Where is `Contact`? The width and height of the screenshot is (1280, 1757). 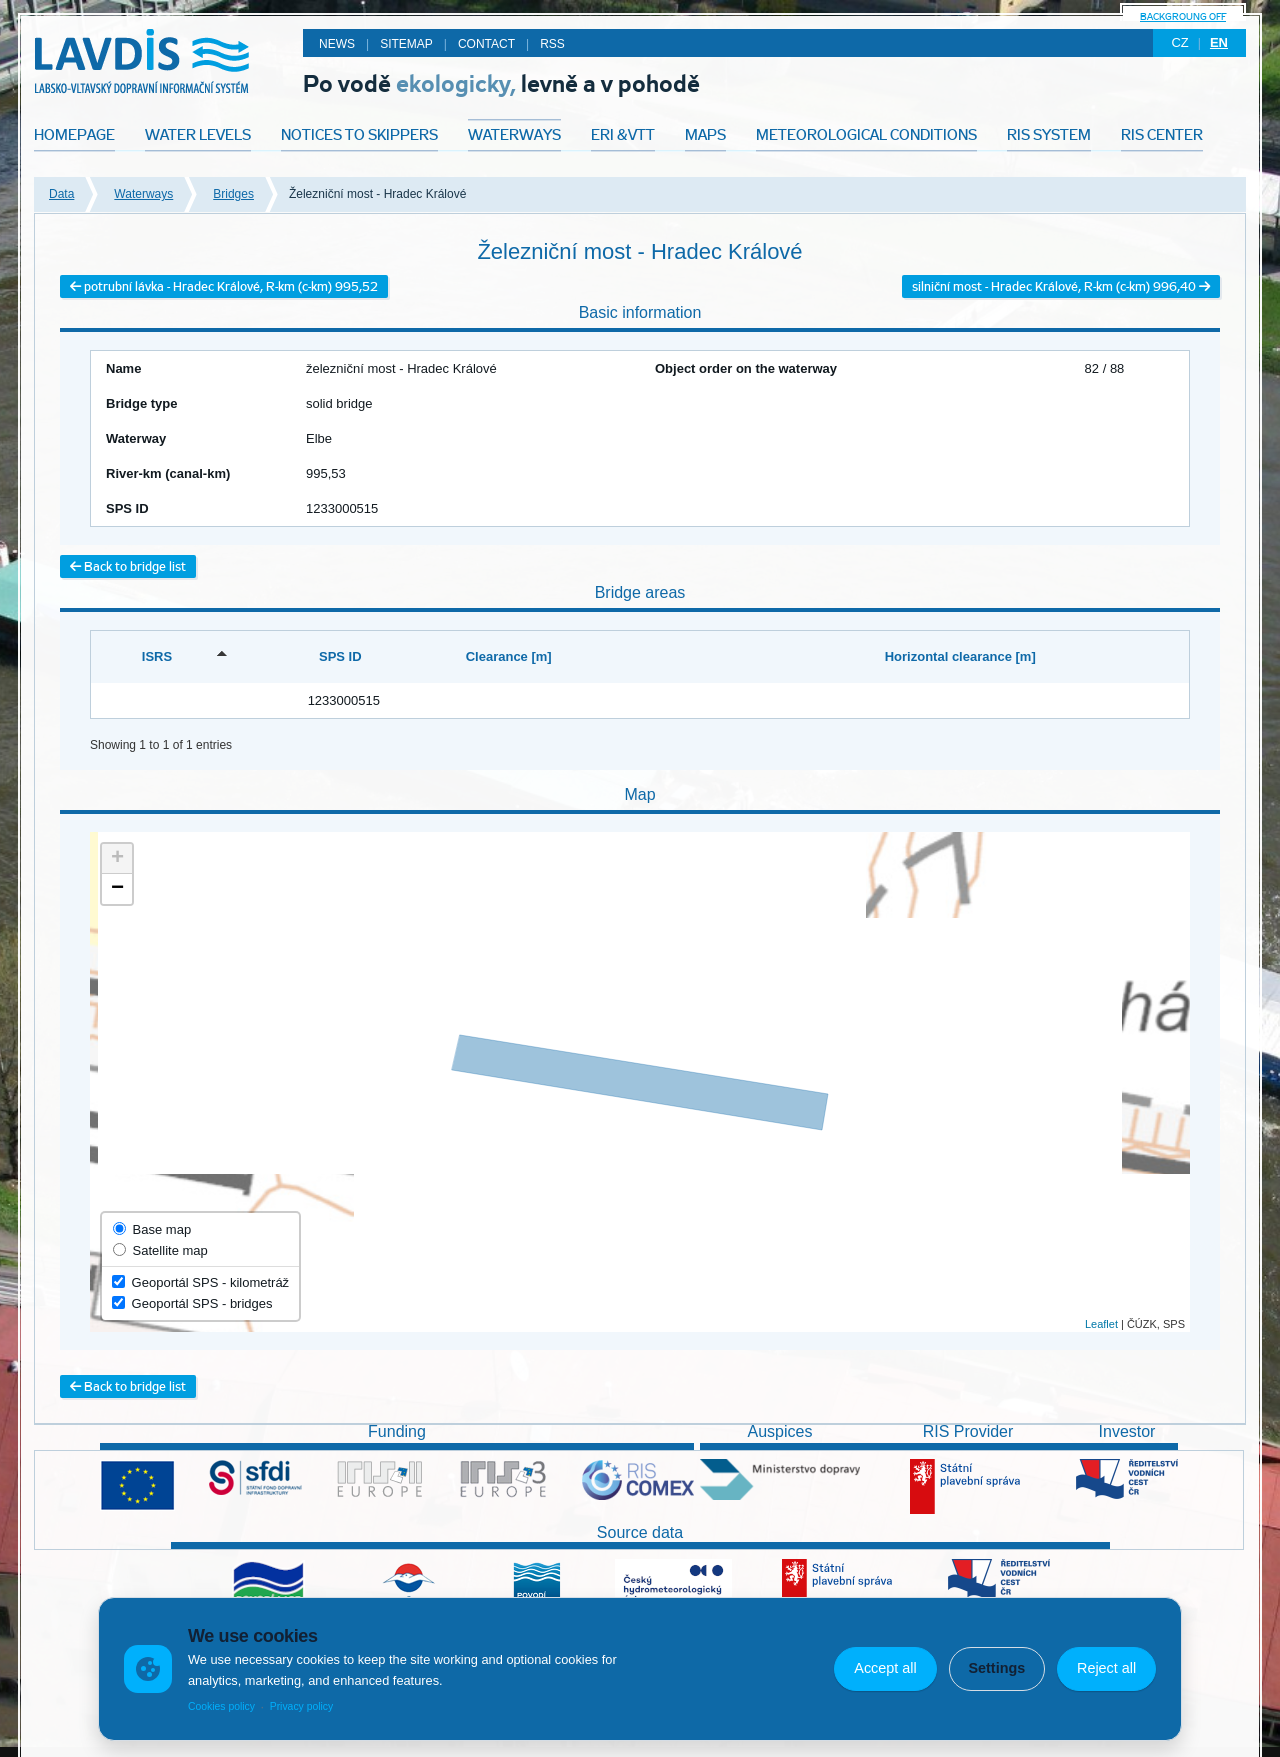
Contact is located at coordinates (486, 44).